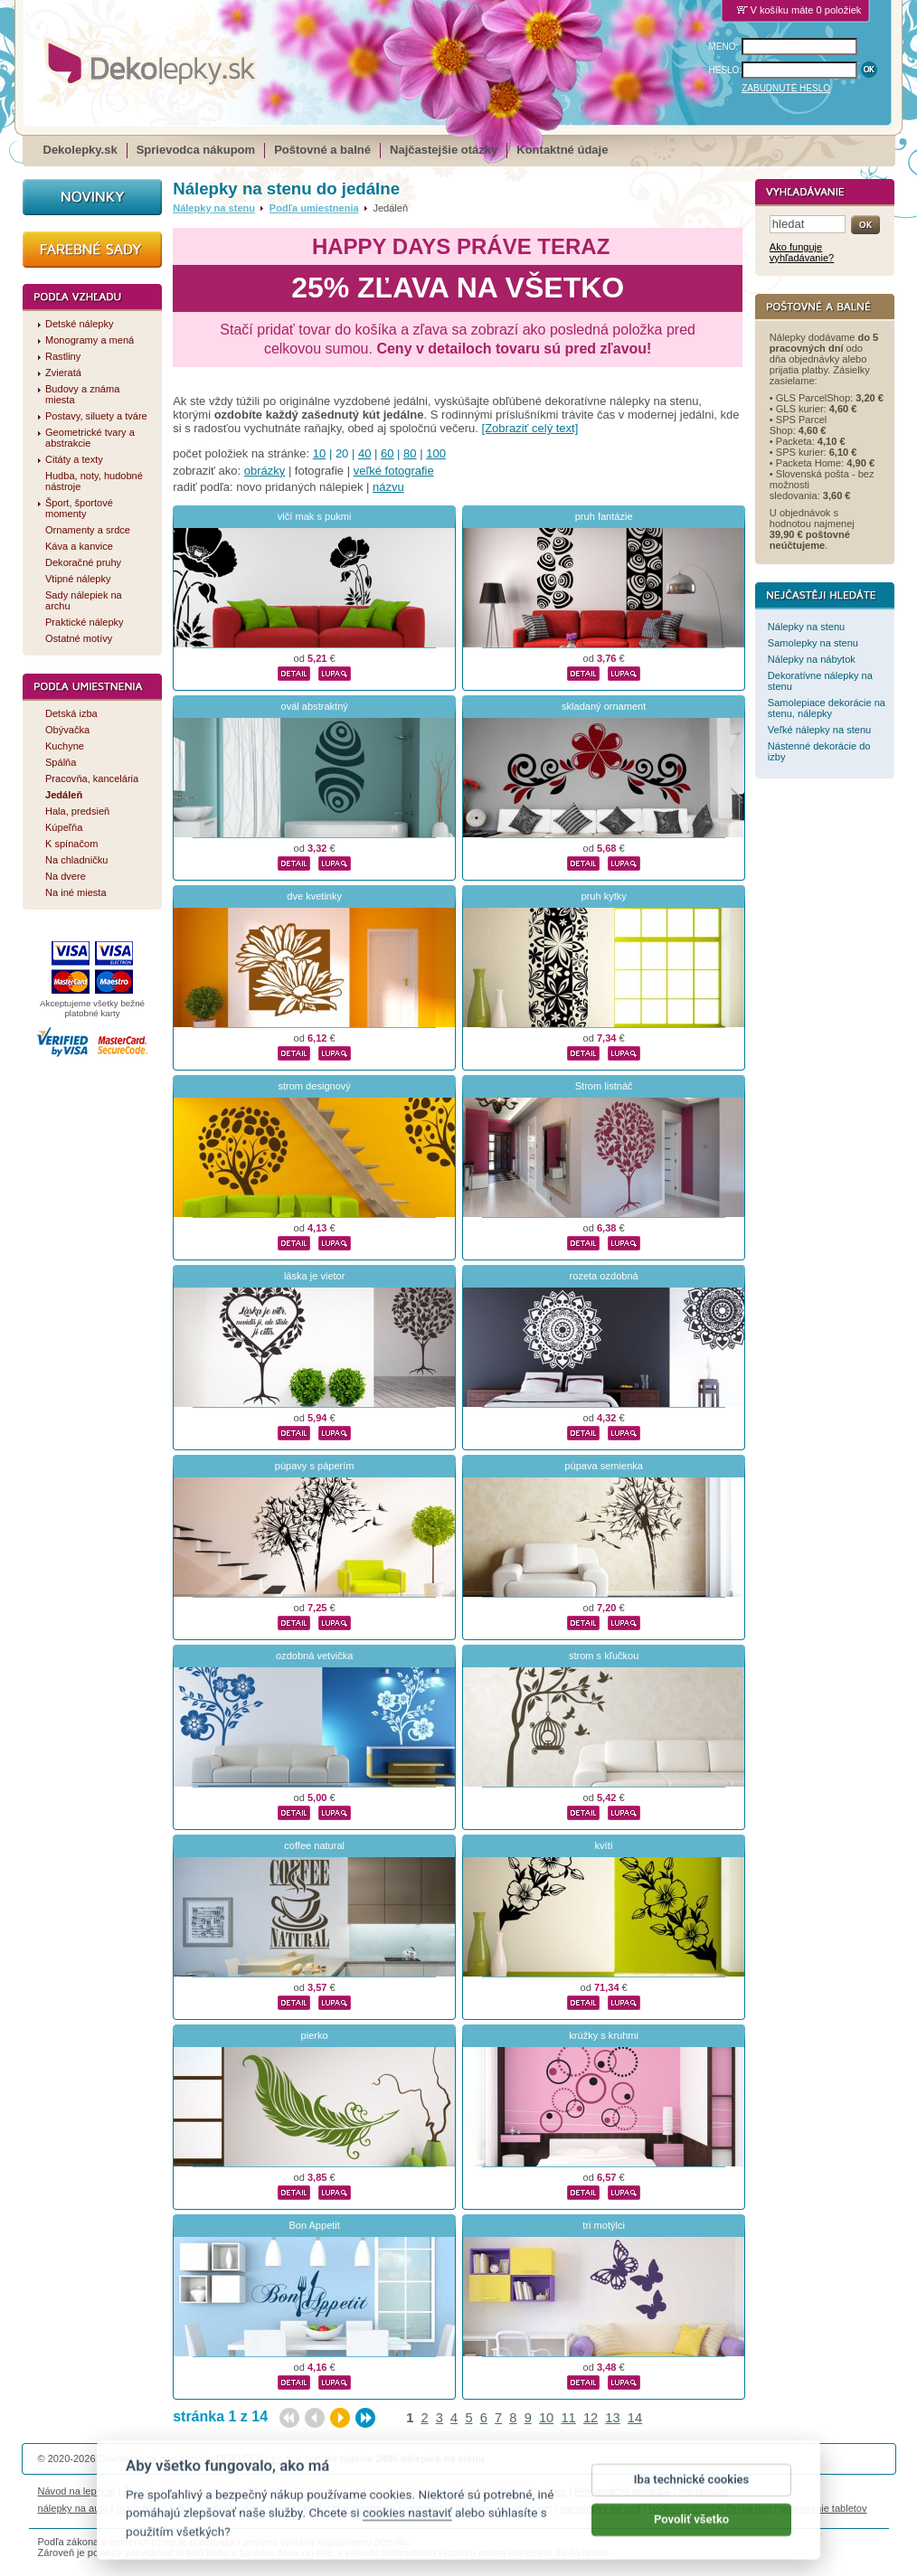 This screenshot has height=2576, width=917. I want to click on Podľa umiestnenia, so click(314, 208).